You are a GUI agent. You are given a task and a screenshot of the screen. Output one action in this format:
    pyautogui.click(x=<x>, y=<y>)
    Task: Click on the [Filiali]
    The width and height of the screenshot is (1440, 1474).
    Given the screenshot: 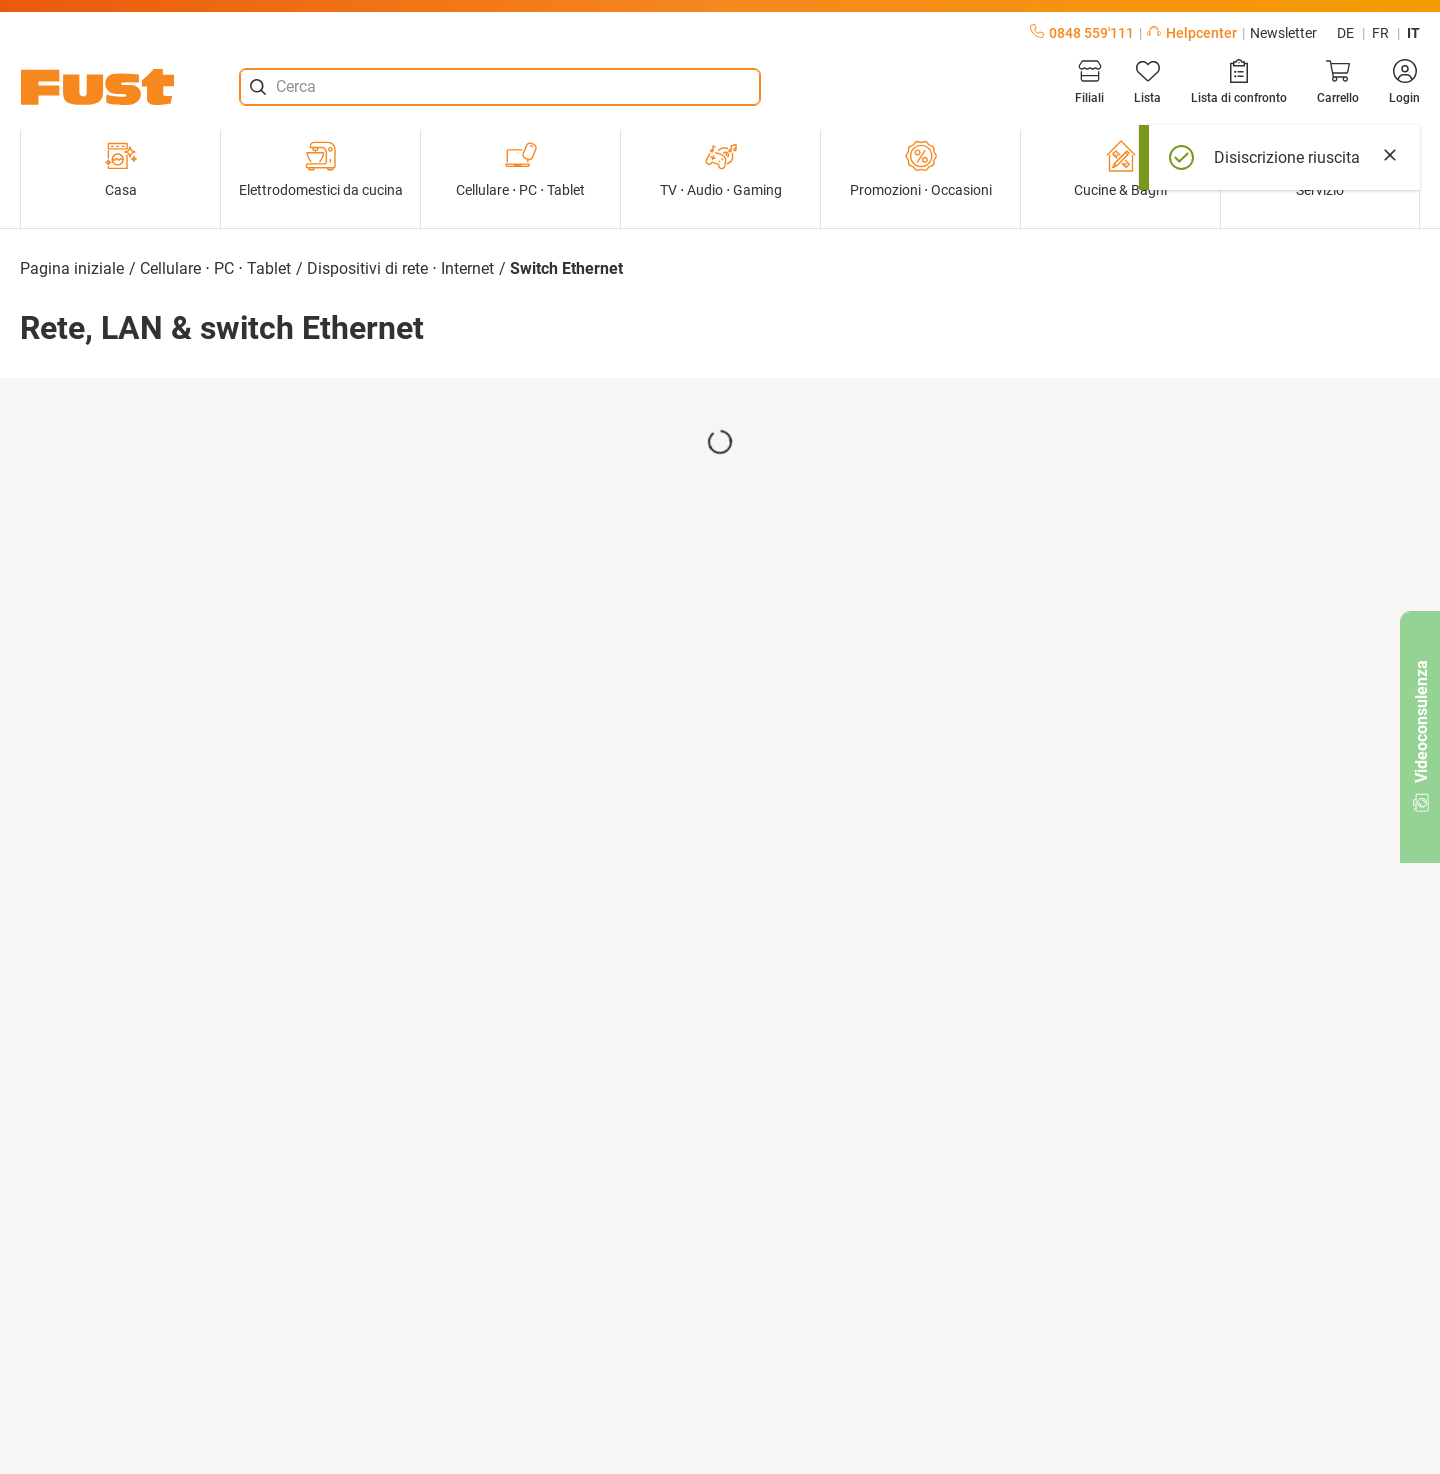 What is the action you would take?
    pyautogui.click(x=1089, y=82)
    